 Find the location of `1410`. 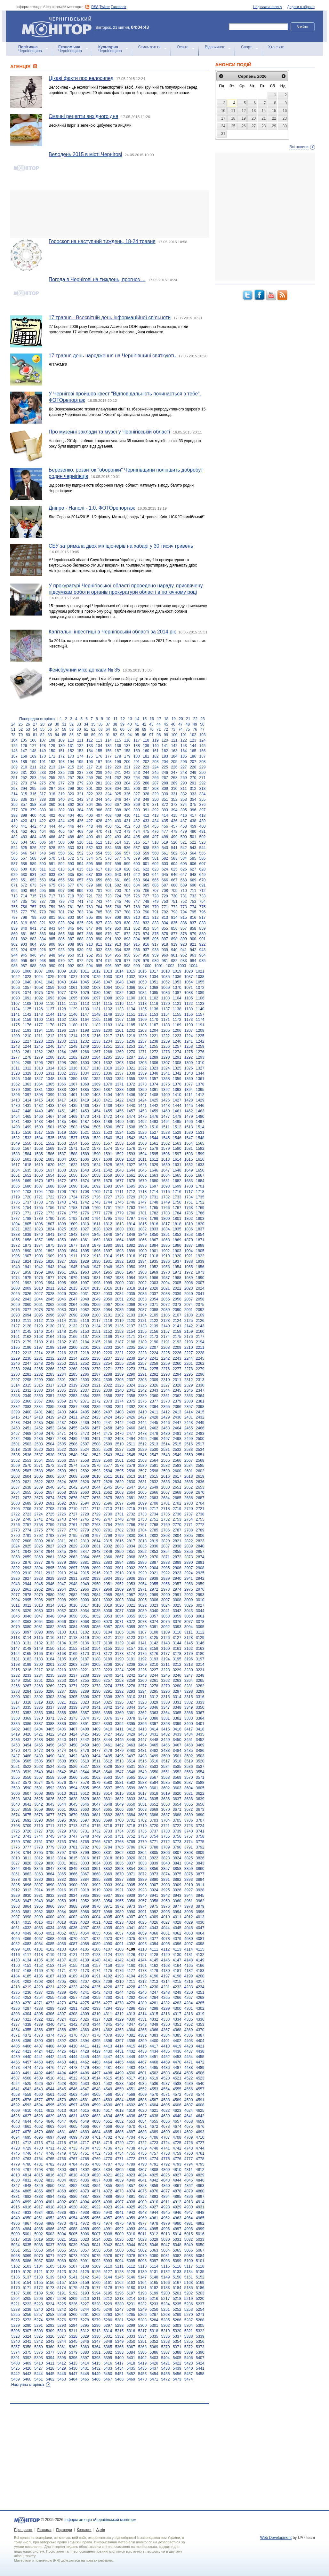

1410 is located at coordinates (177, 1095).